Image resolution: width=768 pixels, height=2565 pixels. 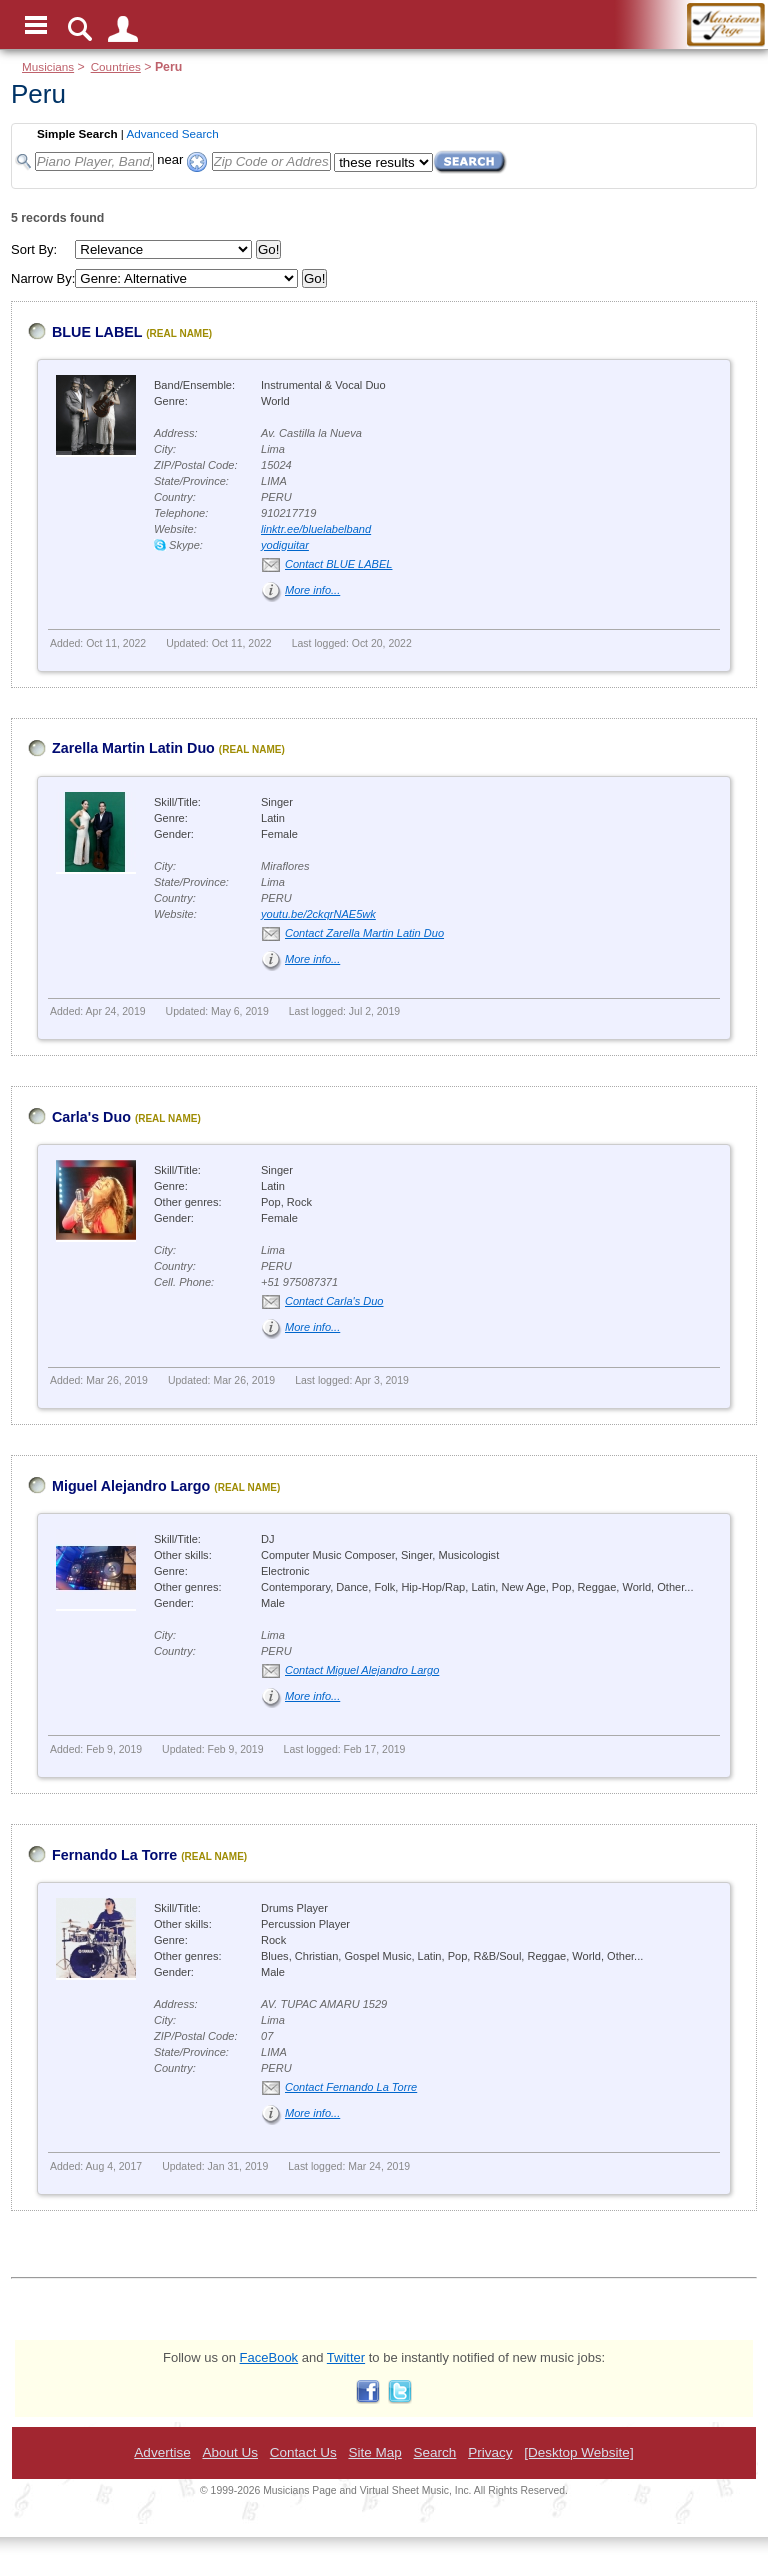 I want to click on Advanced Search, so click(x=172, y=133).